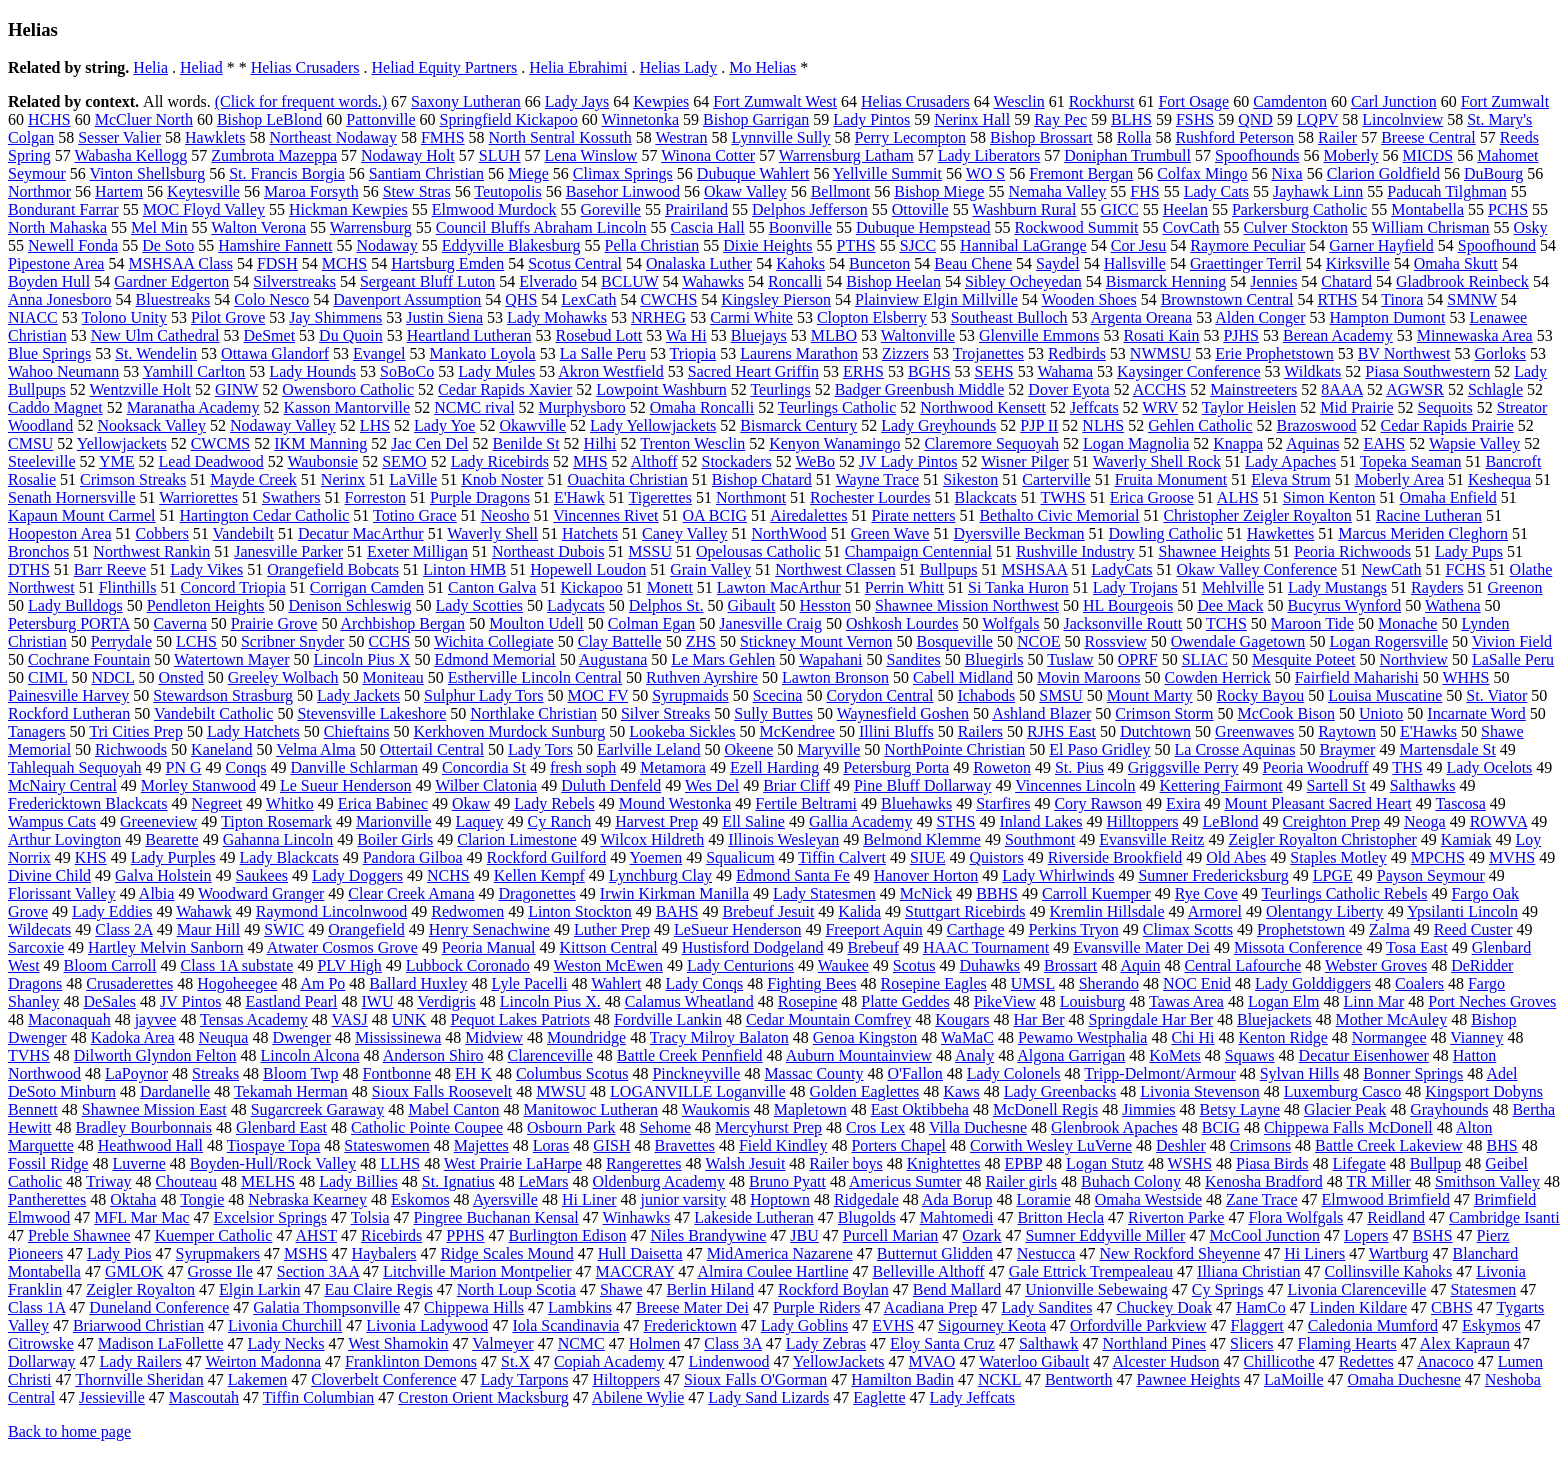  What do you see at coordinates (278, 839) in the screenshot?
I see `Gahanna Lincoln` at bounding box center [278, 839].